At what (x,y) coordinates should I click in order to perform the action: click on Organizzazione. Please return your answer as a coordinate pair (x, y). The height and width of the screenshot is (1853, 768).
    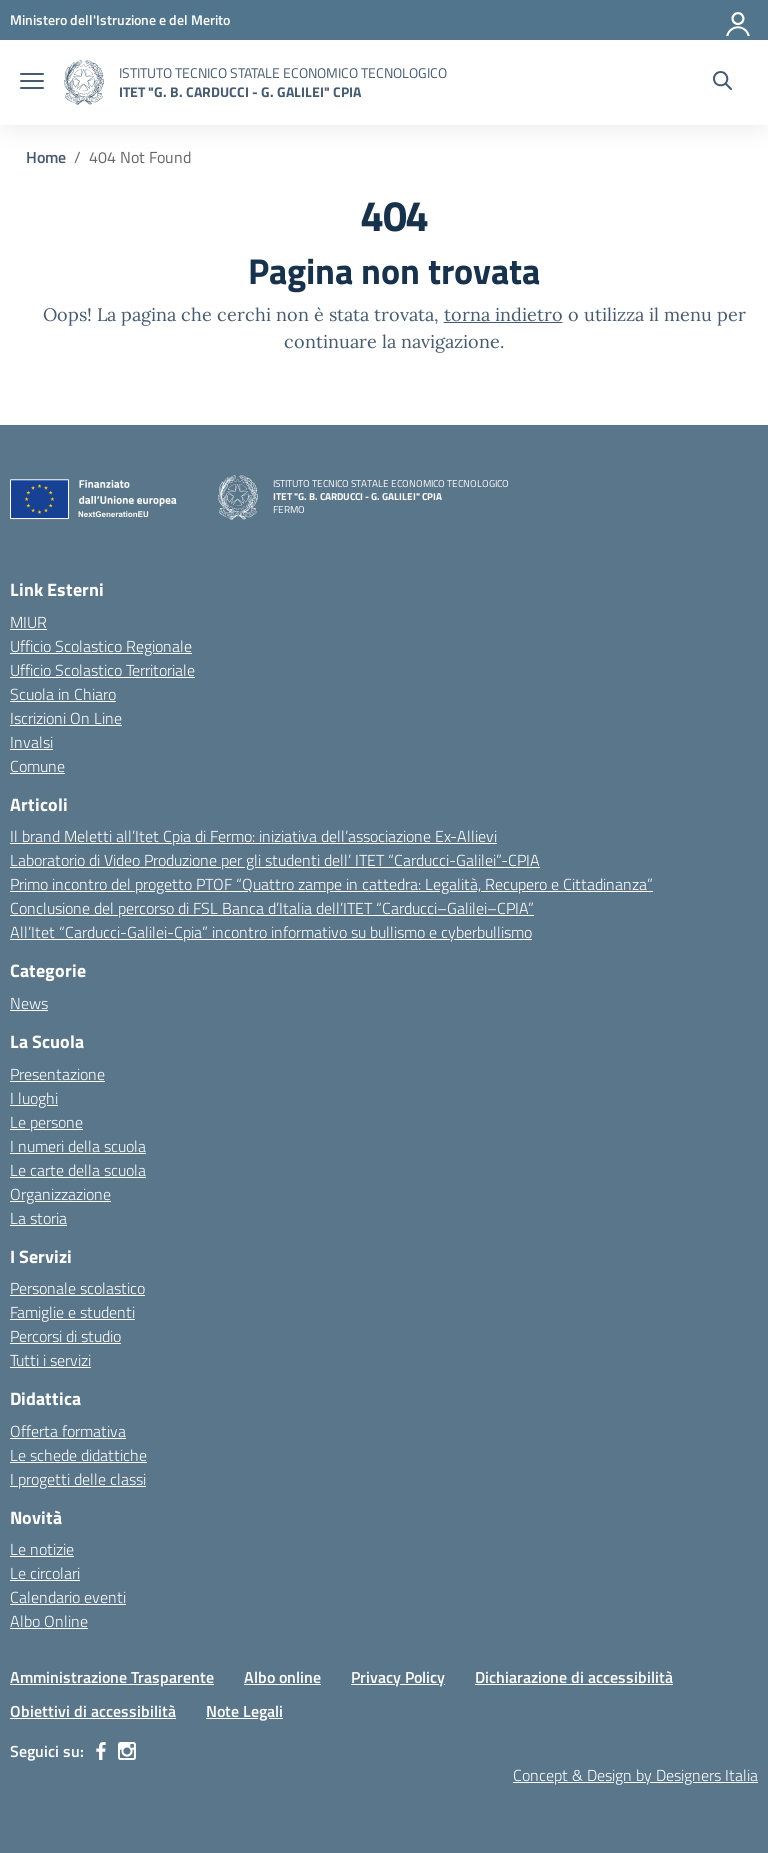
    Looking at the image, I should click on (60, 1194).